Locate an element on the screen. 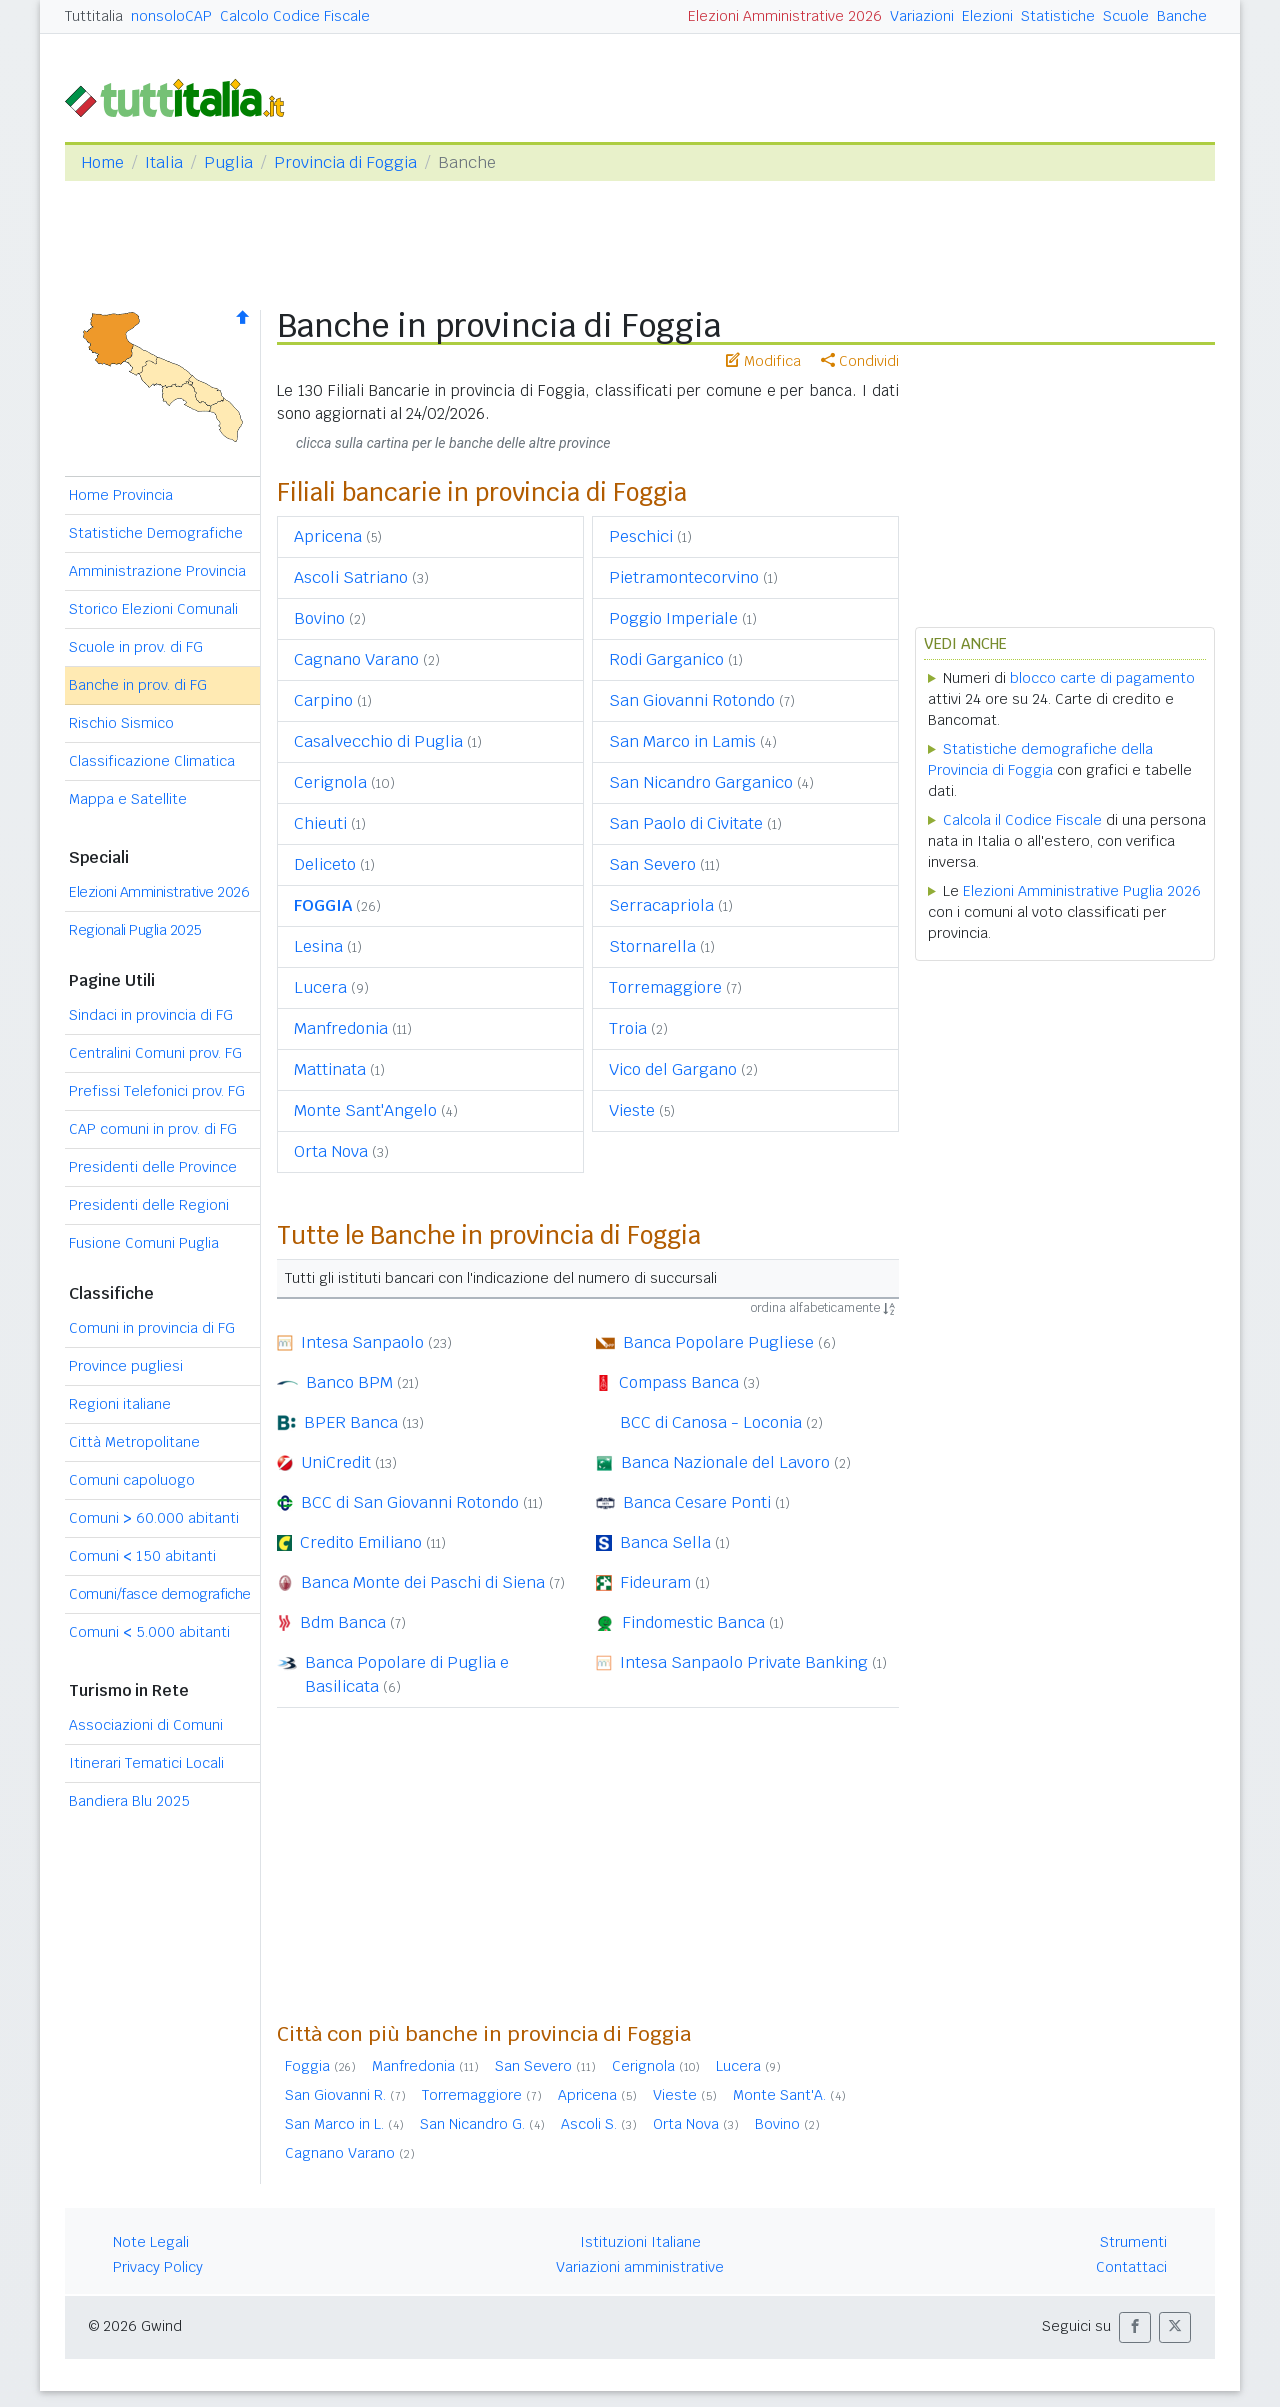 Image resolution: width=1280 pixels, height=2407 pixels. Classificazione Climatica is located at coordinates (152, 761).